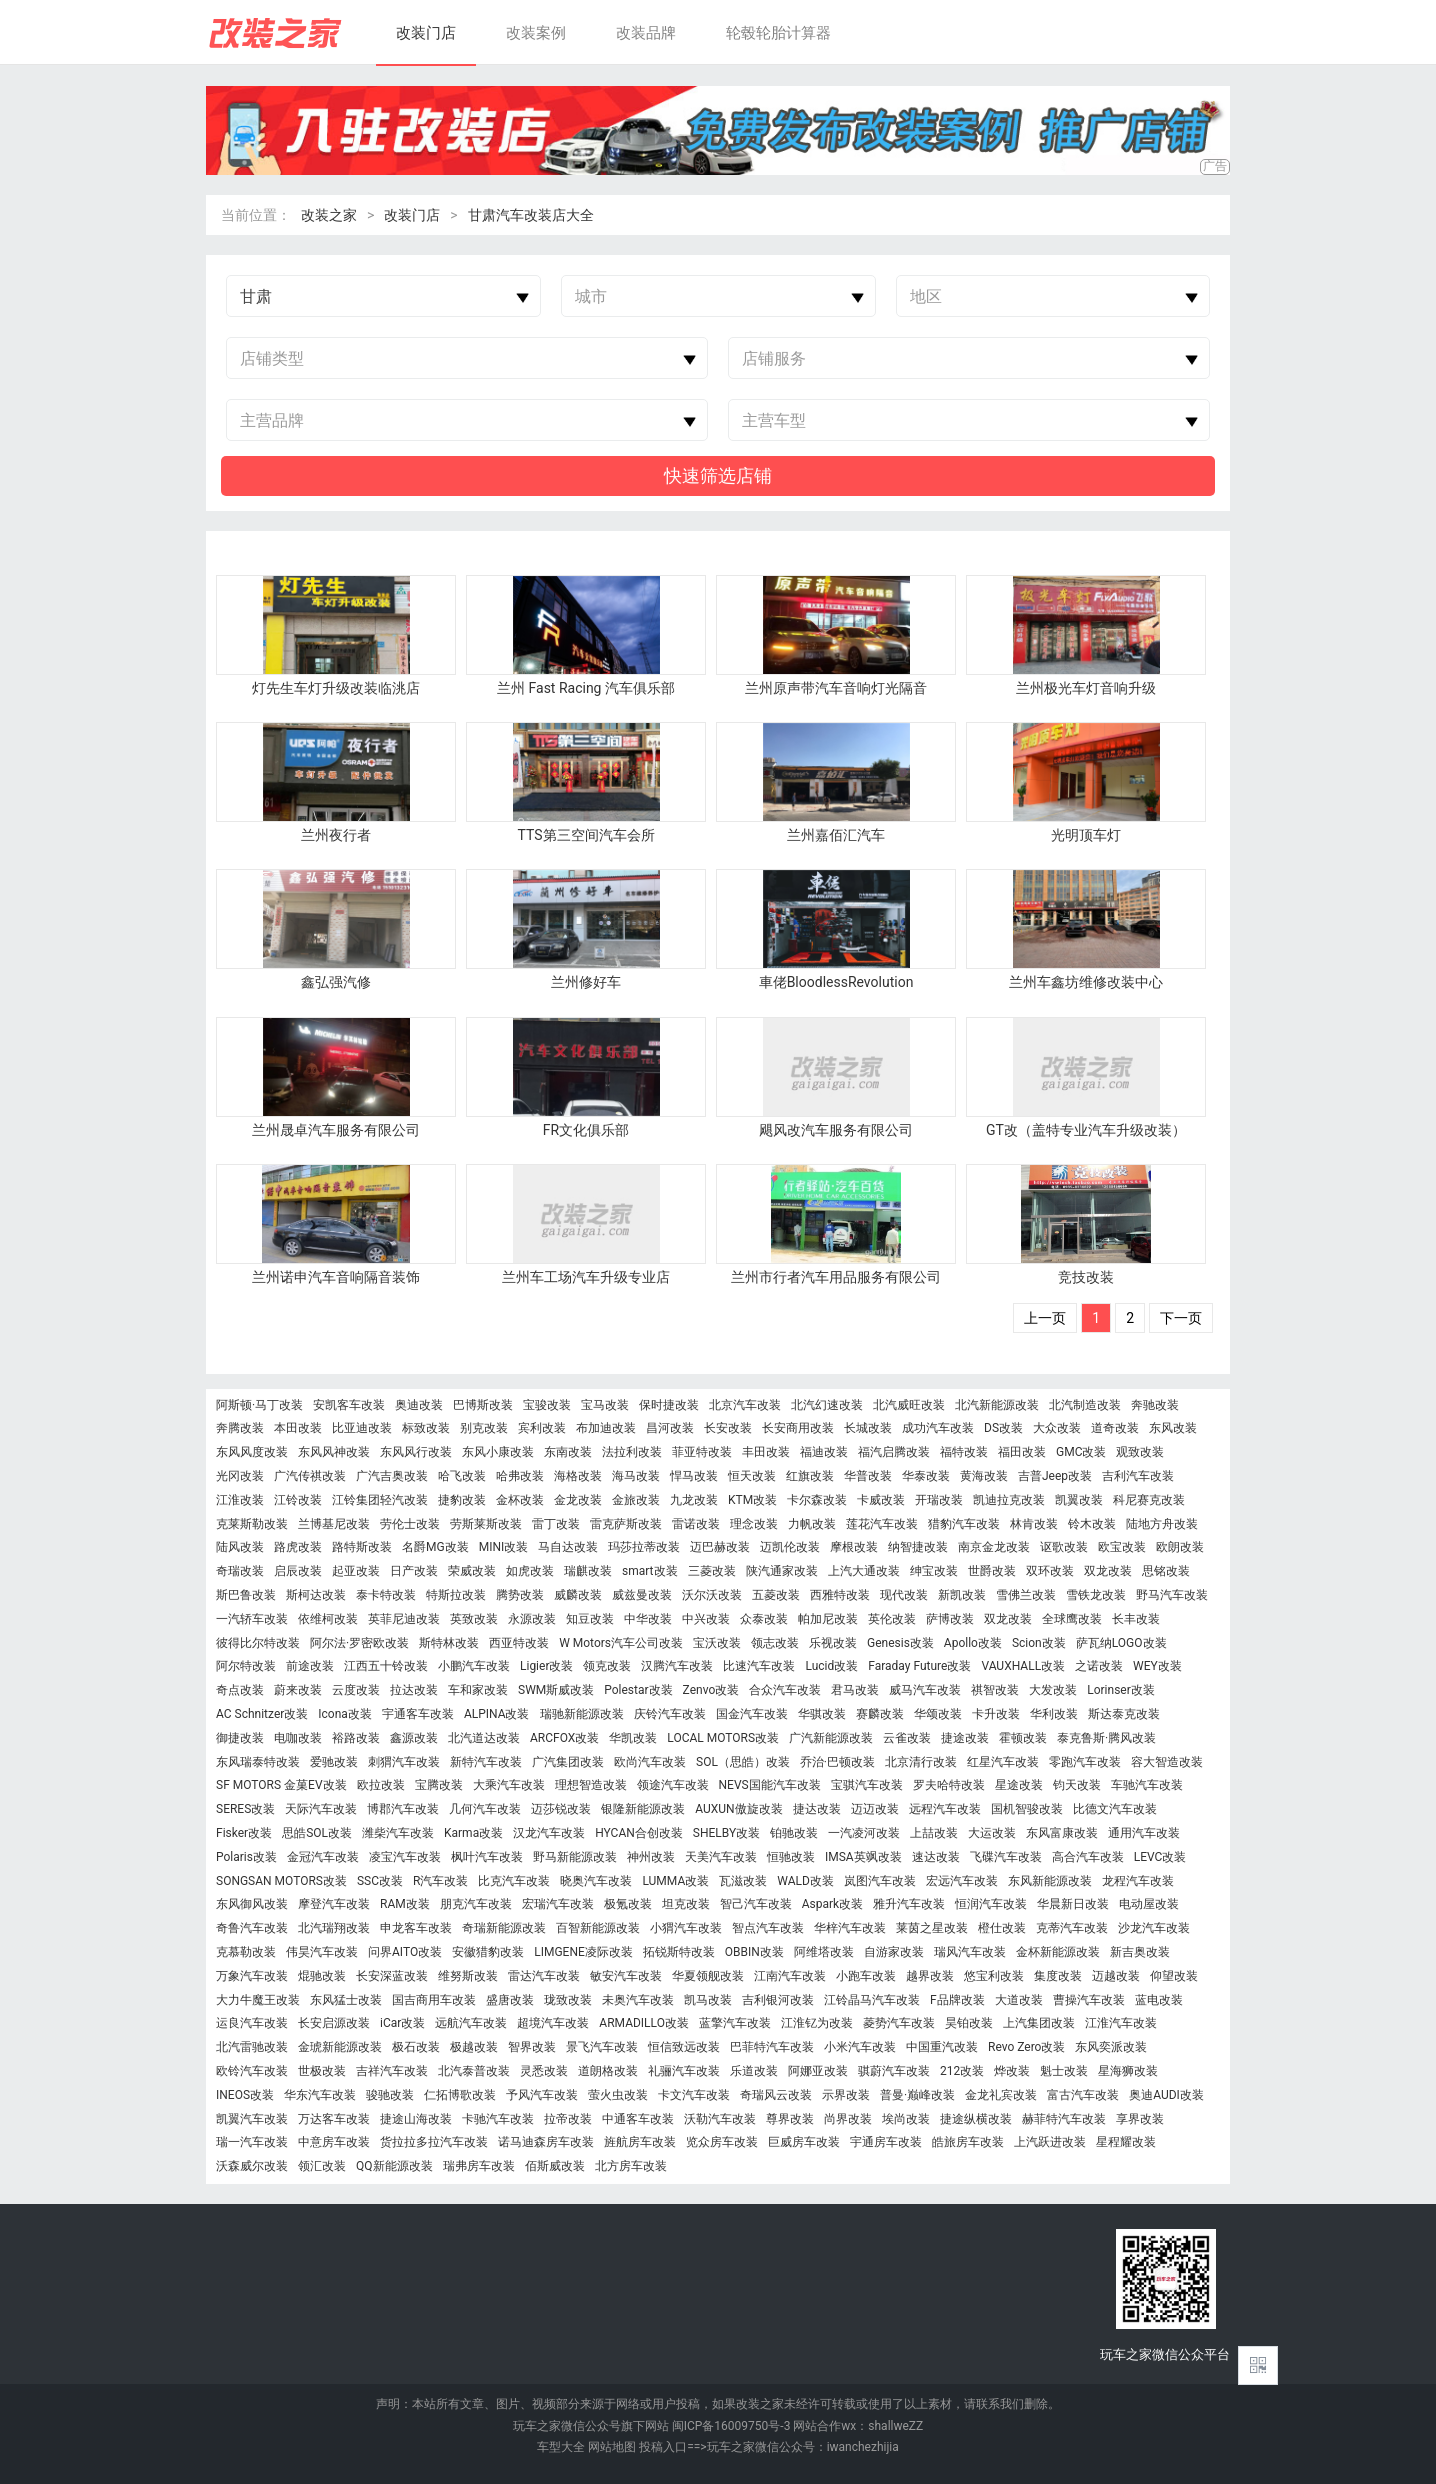 The height and width of the screenshot is (2484, 1436). What do you see at coordinates (638, 1690) in the screenshot?
I see `Polestar改装` at bounding box center [638, 1690].